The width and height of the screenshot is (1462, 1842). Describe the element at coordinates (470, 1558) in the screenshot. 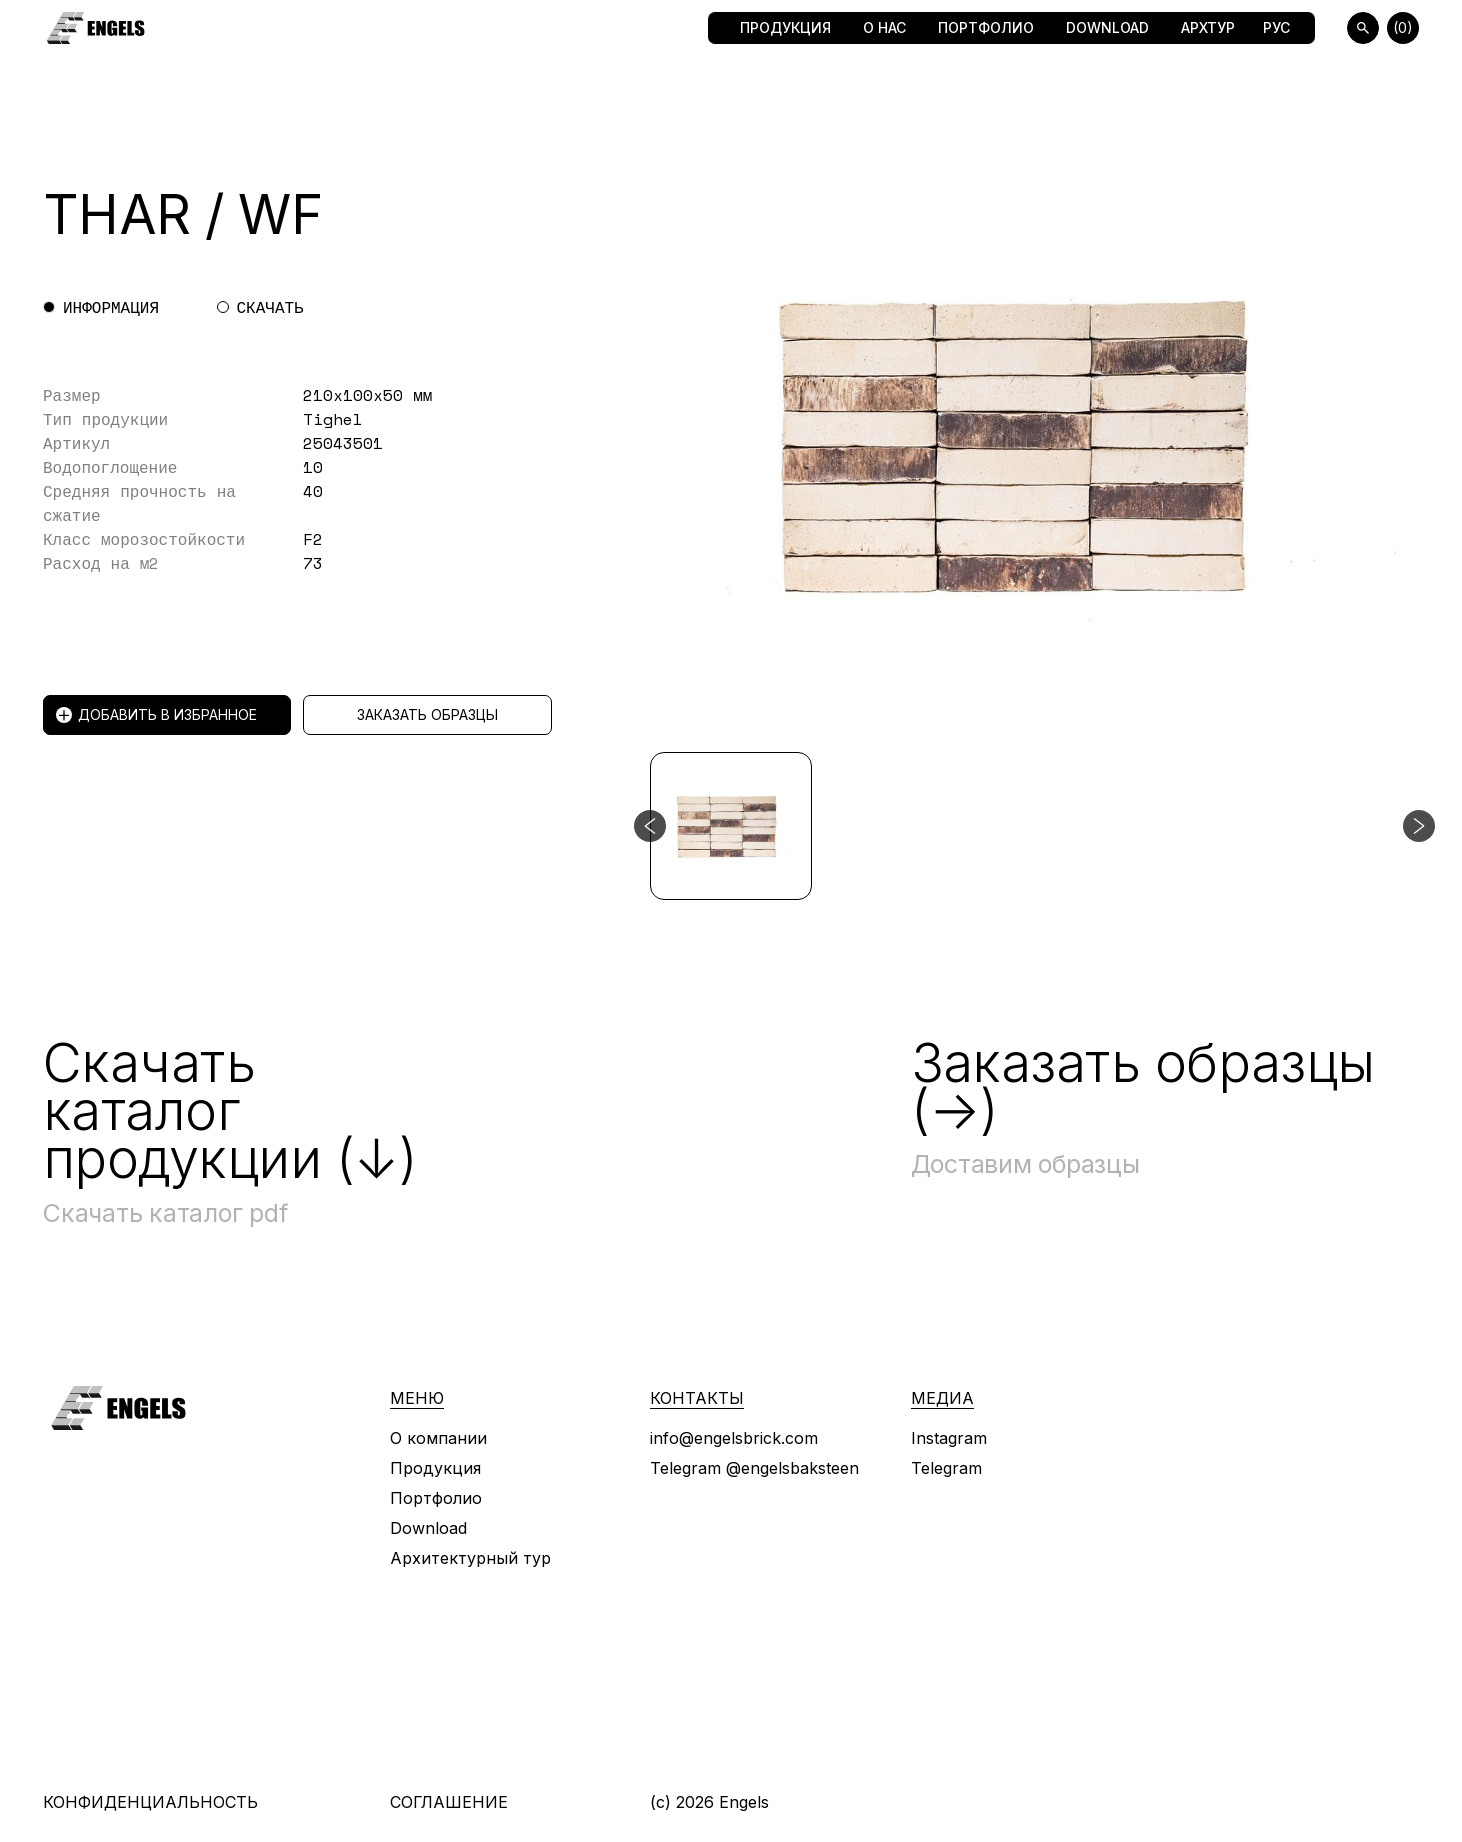

I see `Архитектурный тур` at that location.